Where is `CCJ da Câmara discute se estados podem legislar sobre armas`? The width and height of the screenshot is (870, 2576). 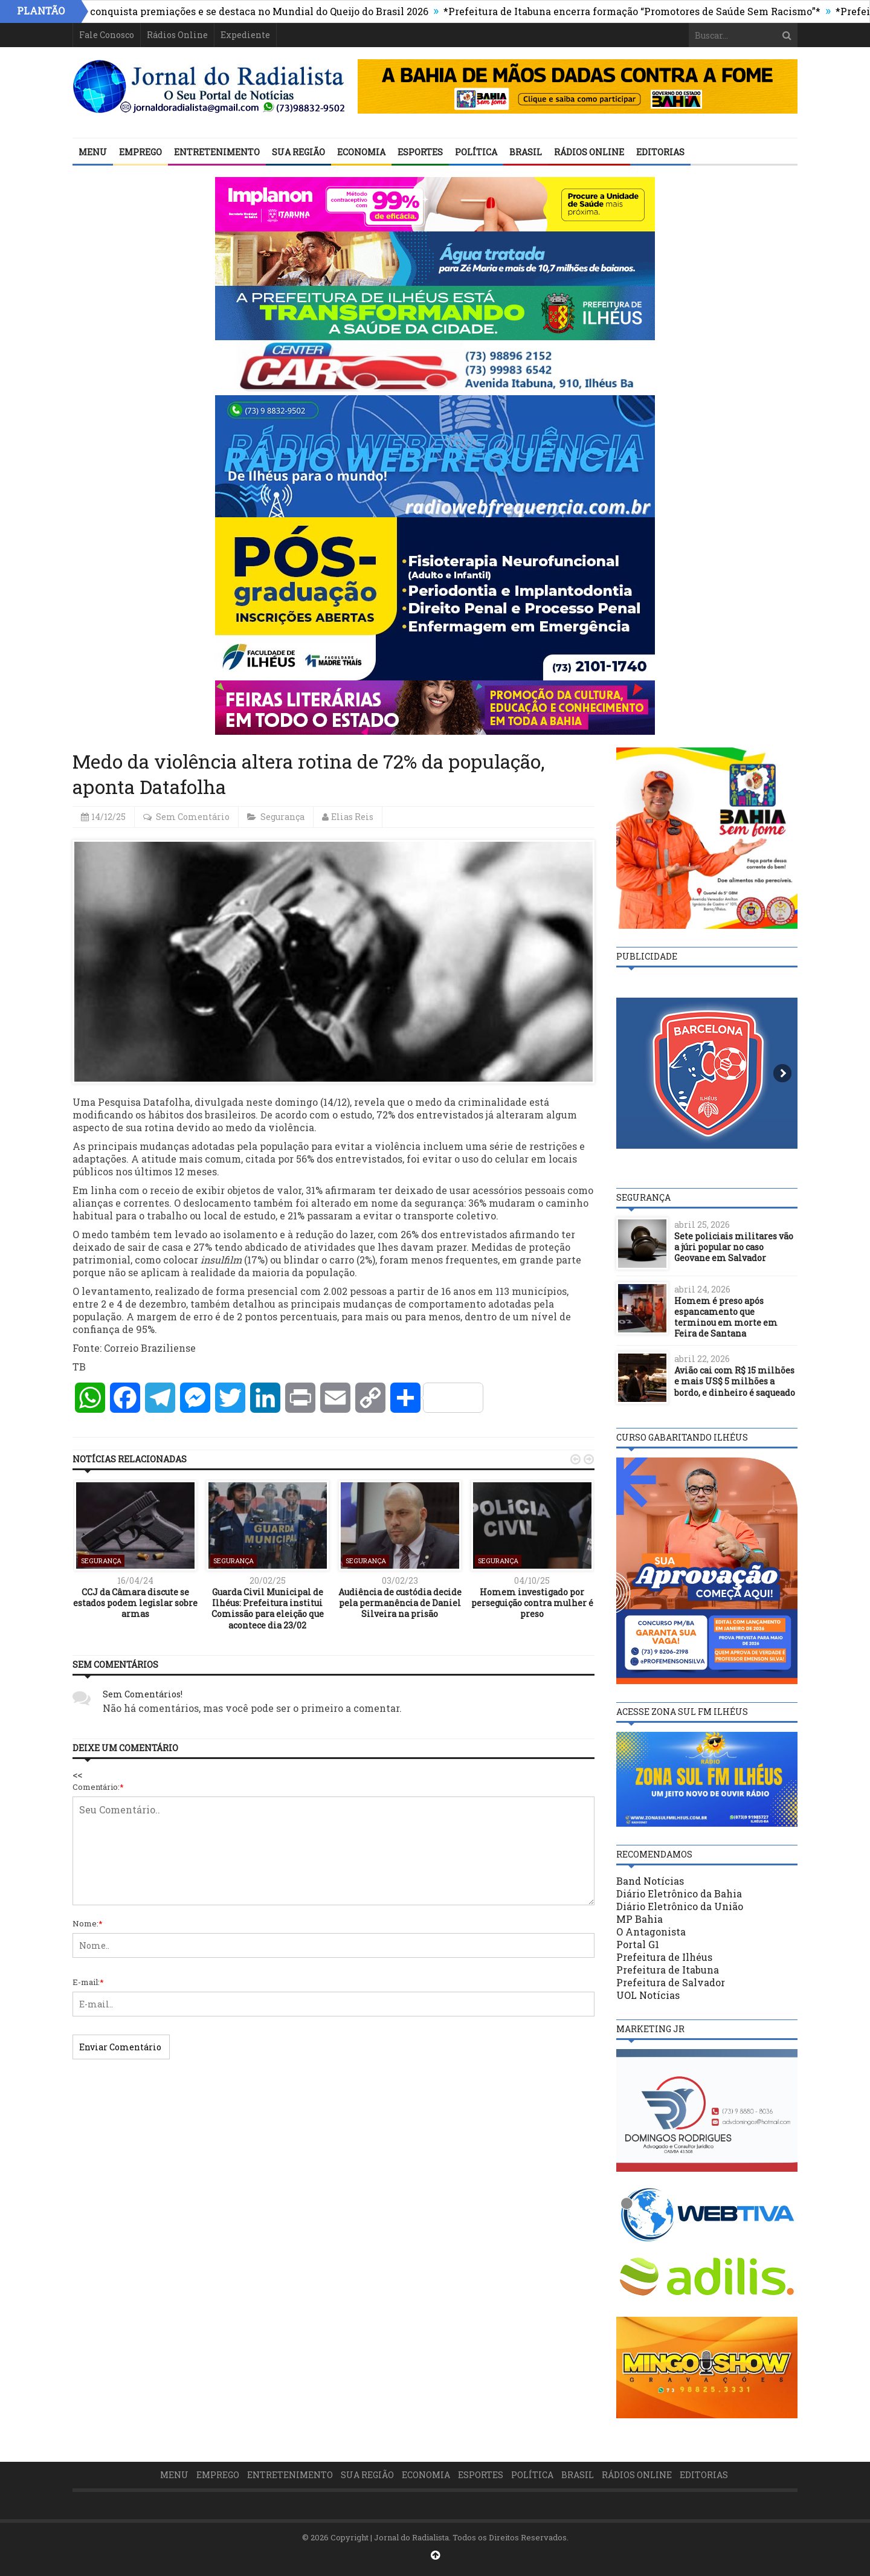
CCJ da Câmara discute se estados podem legislar sobre armas is located at coordinates (135, 1602).